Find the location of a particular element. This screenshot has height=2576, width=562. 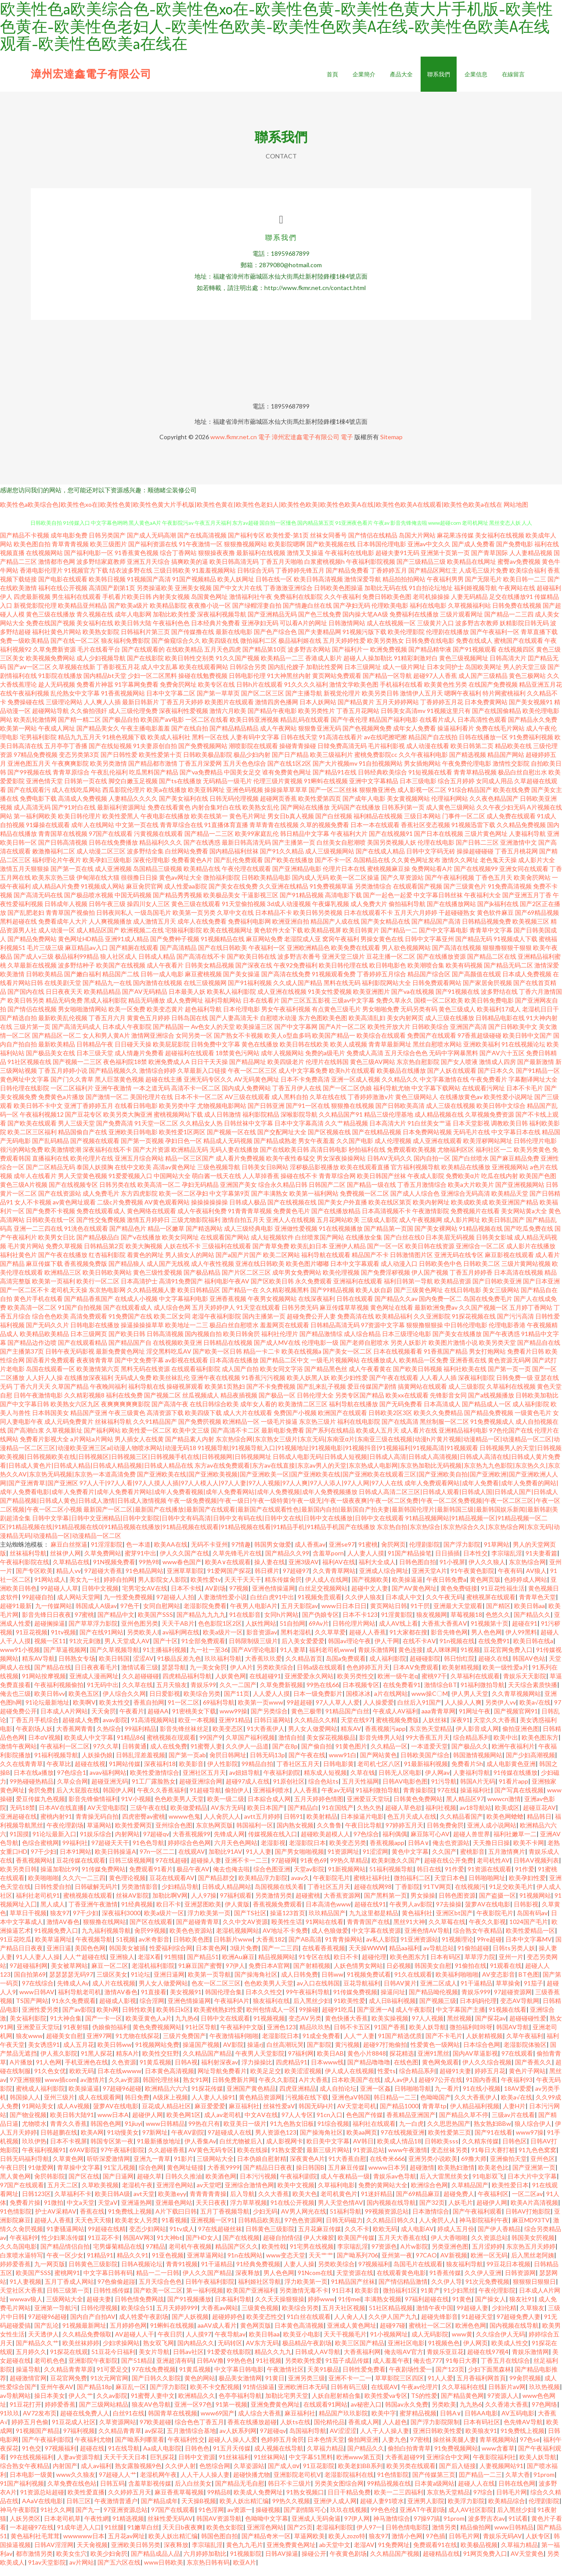

午夜男人电影A片 is located at coordinates (253, 1615).